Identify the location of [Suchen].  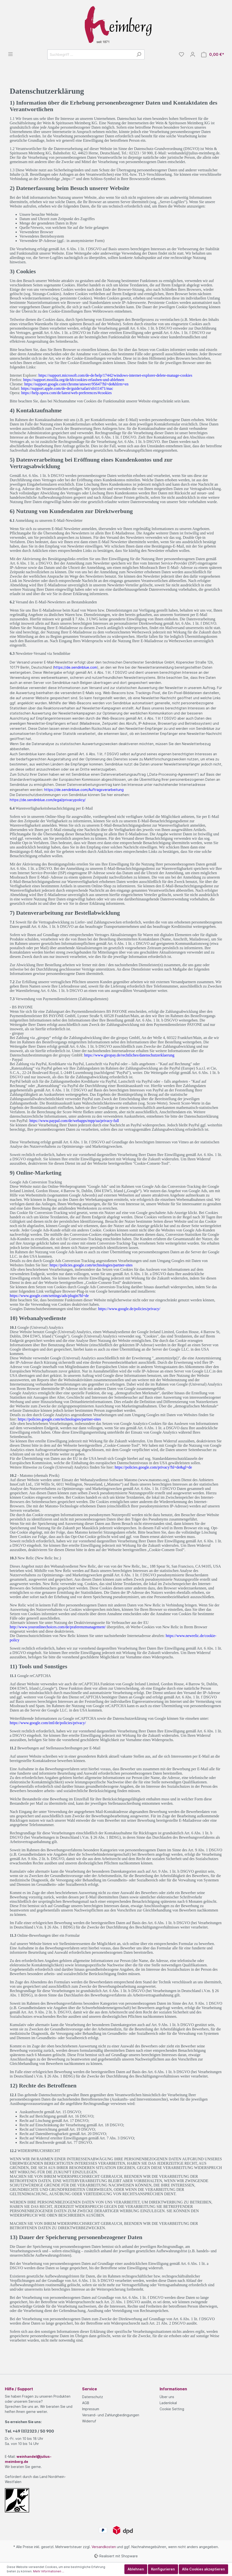
(139, 54).